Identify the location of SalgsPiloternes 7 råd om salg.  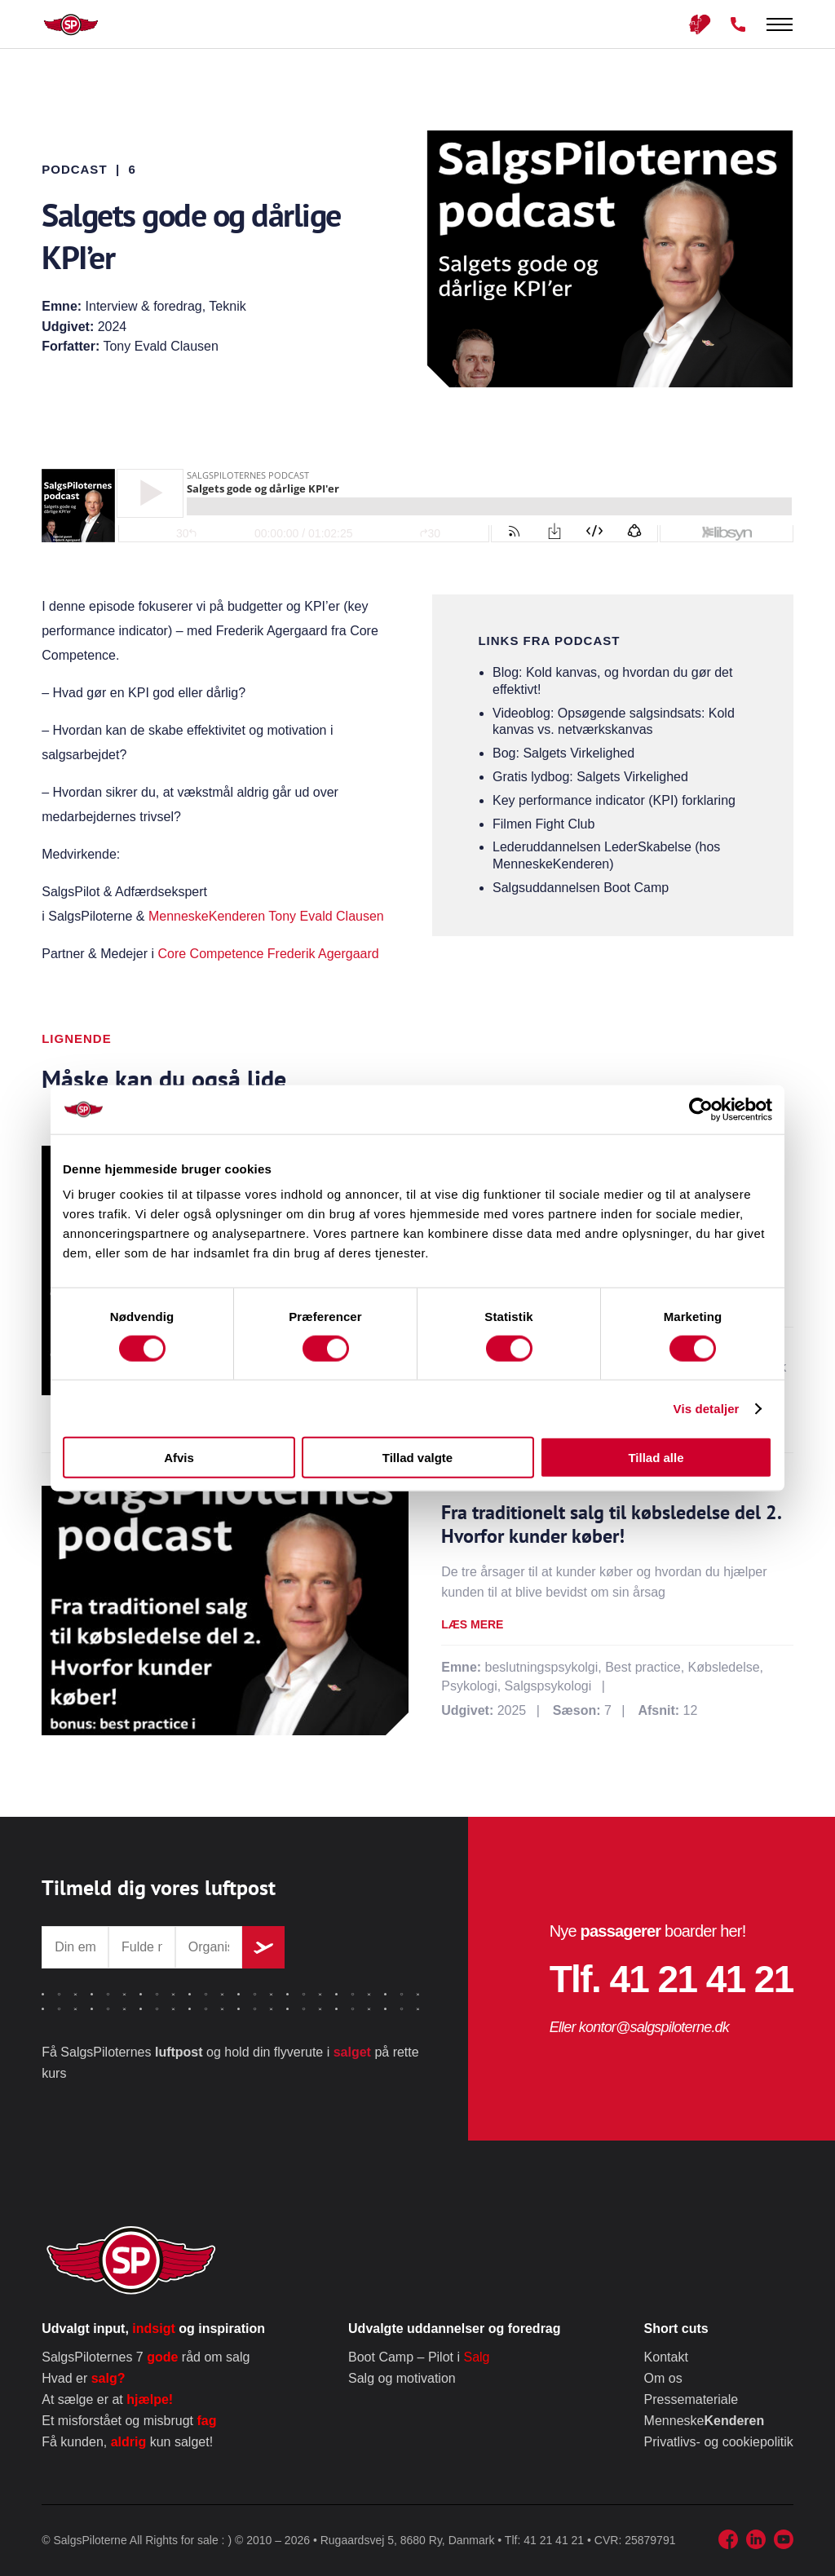
(146, 2357).